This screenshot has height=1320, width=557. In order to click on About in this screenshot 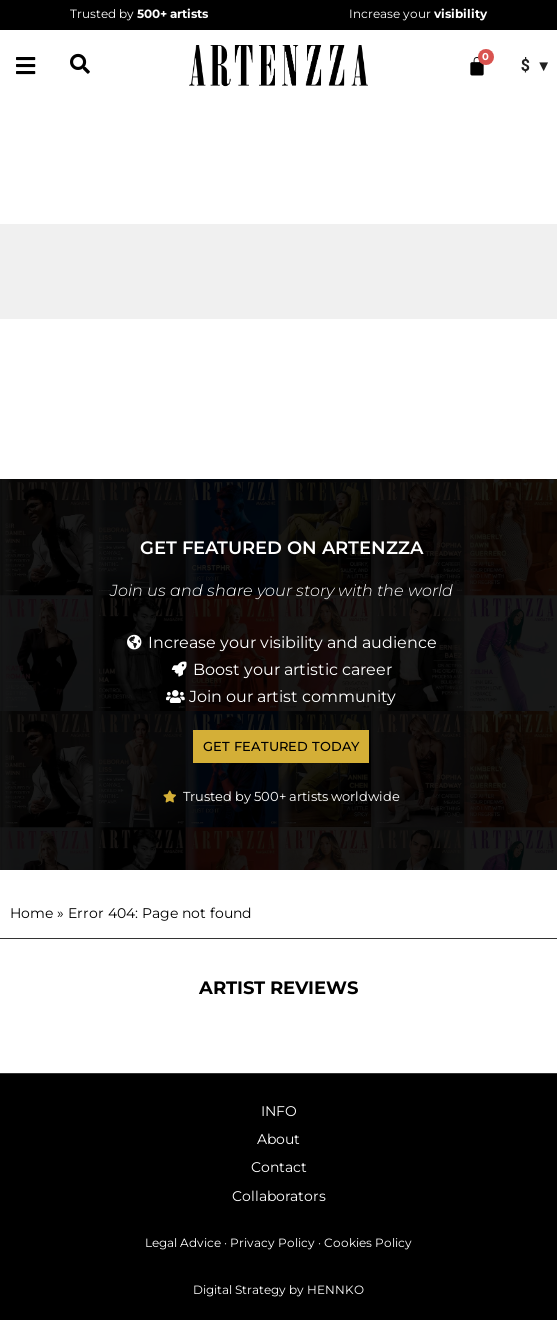, I will do `click(278, 1139)`.